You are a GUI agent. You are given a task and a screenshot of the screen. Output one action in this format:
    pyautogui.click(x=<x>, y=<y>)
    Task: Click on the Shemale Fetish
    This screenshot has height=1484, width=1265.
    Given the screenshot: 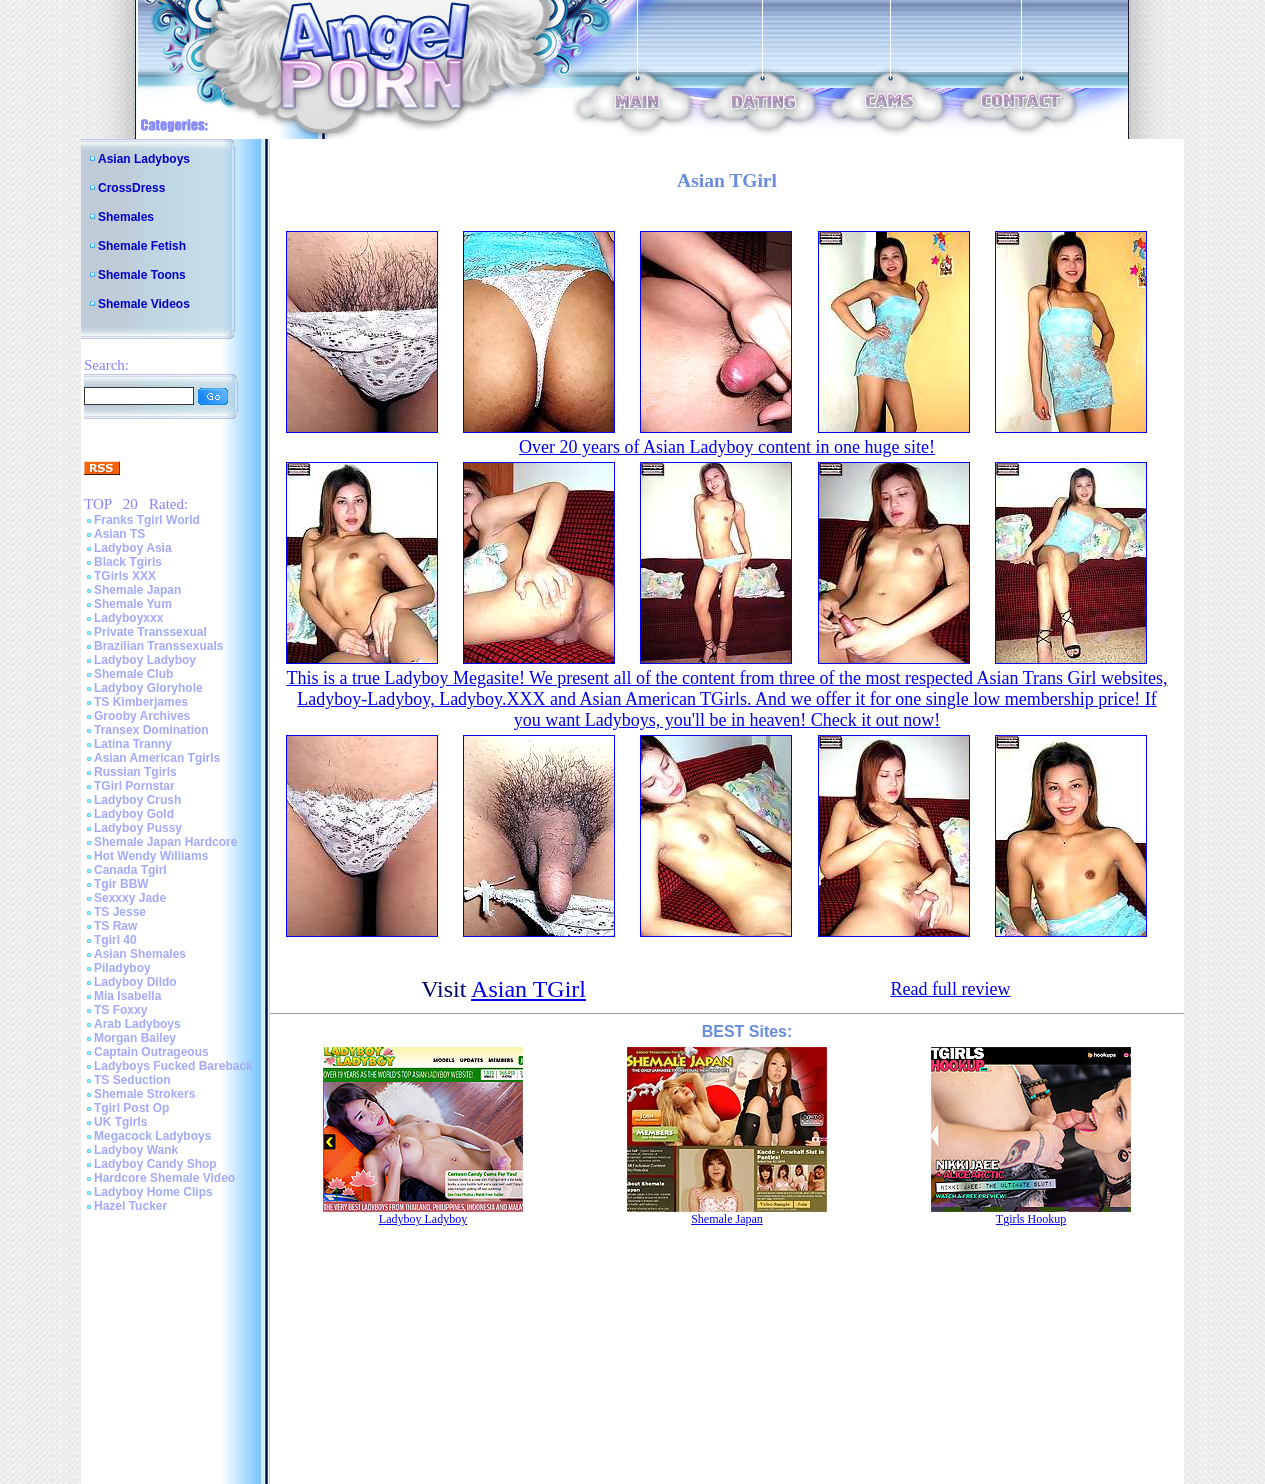 What is the action you would take?
    pyautogui.click(x=142, y=246)
    